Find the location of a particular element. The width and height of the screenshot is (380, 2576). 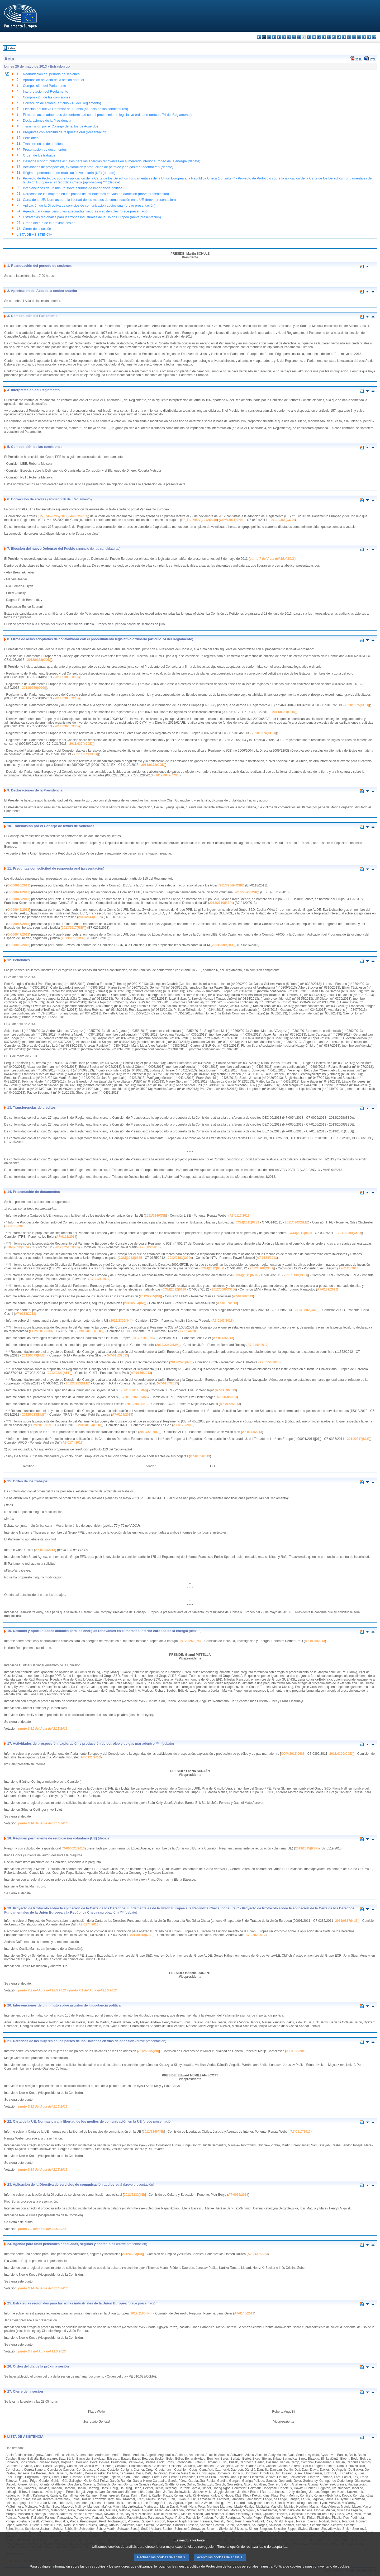

O-000016/2013 is located at coordinates (18, 885).